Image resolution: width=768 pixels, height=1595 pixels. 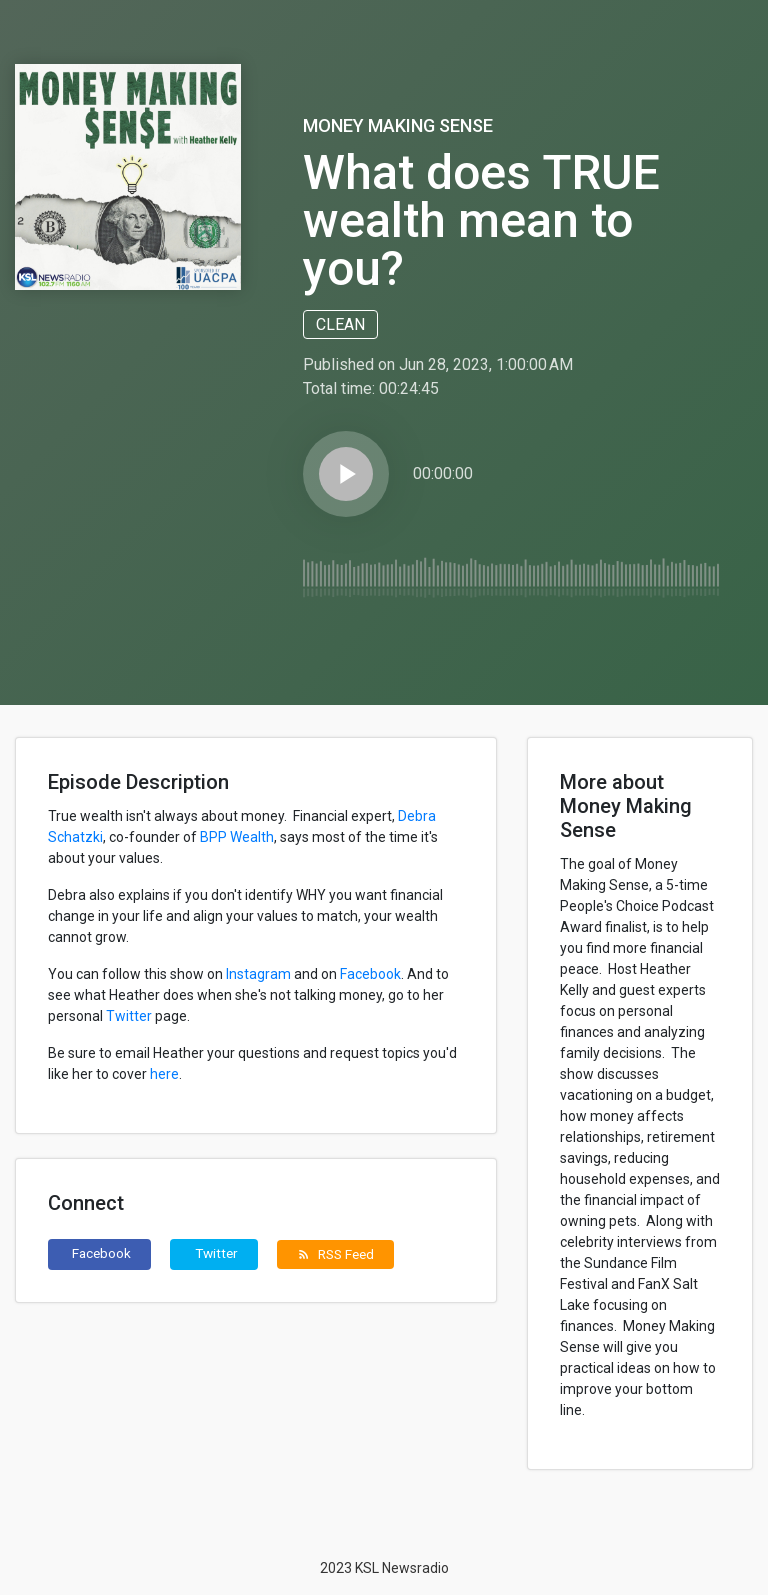 I want to click on here, so click(x=164, y=1074).